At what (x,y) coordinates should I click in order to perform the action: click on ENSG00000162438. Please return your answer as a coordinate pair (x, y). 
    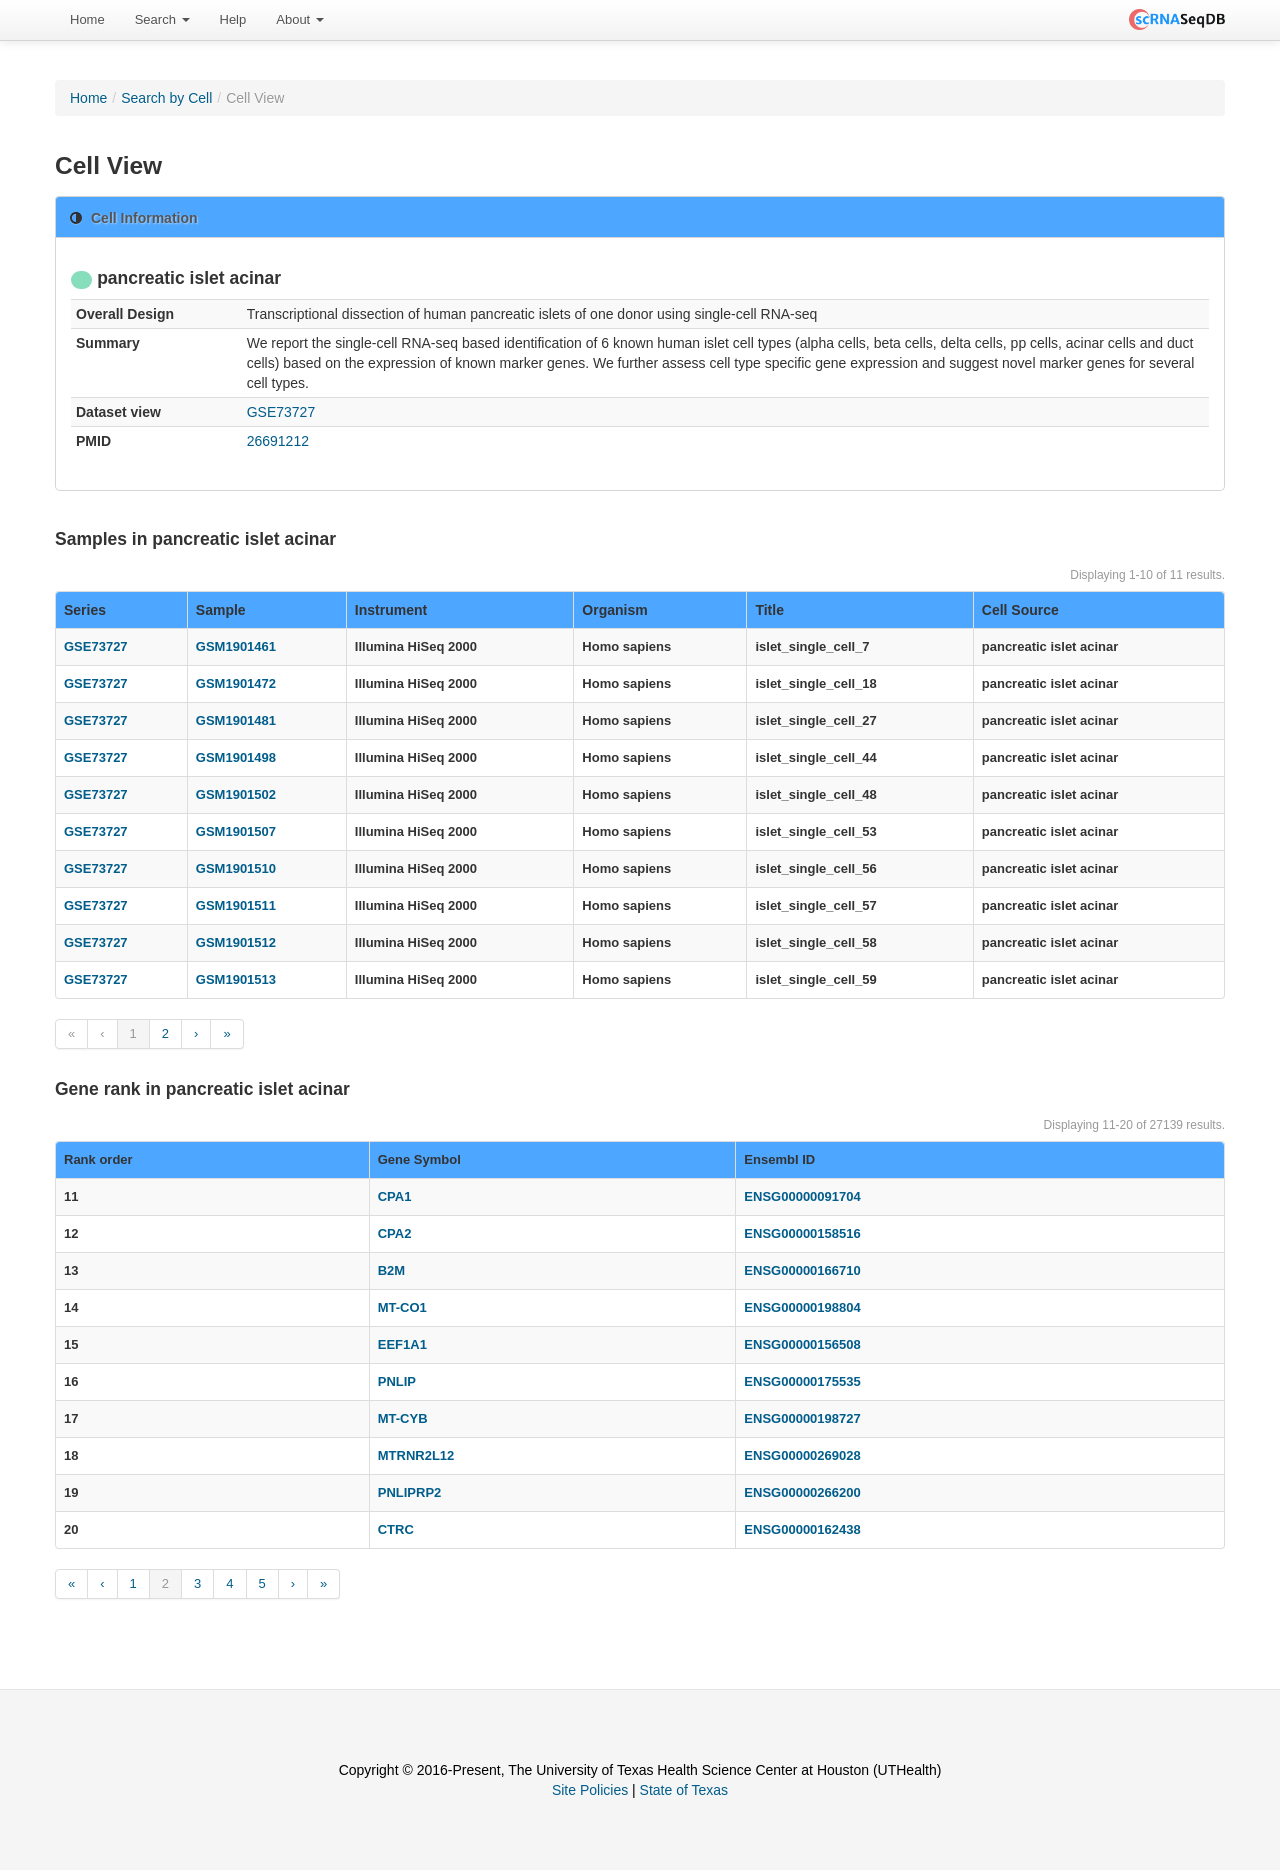
    Looking at the image, I should click on (802, 1529).